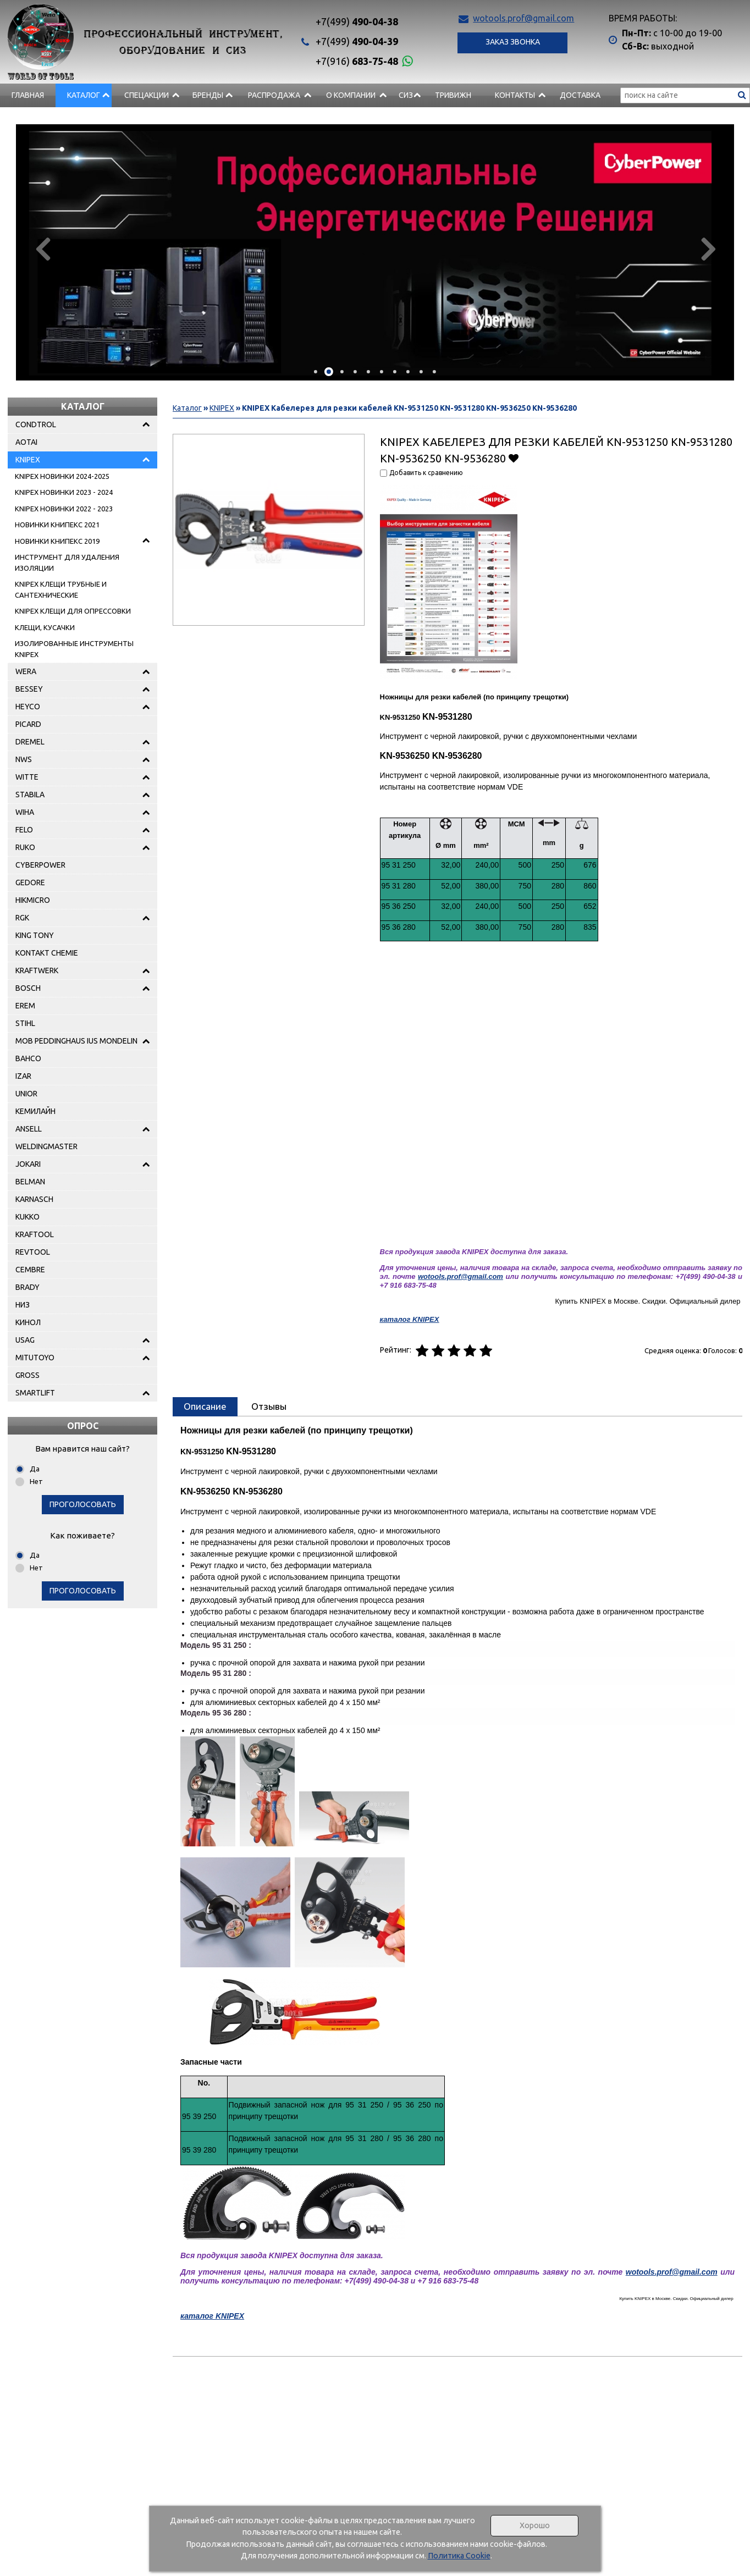  I want to click on USAG, so click(25, 1340).